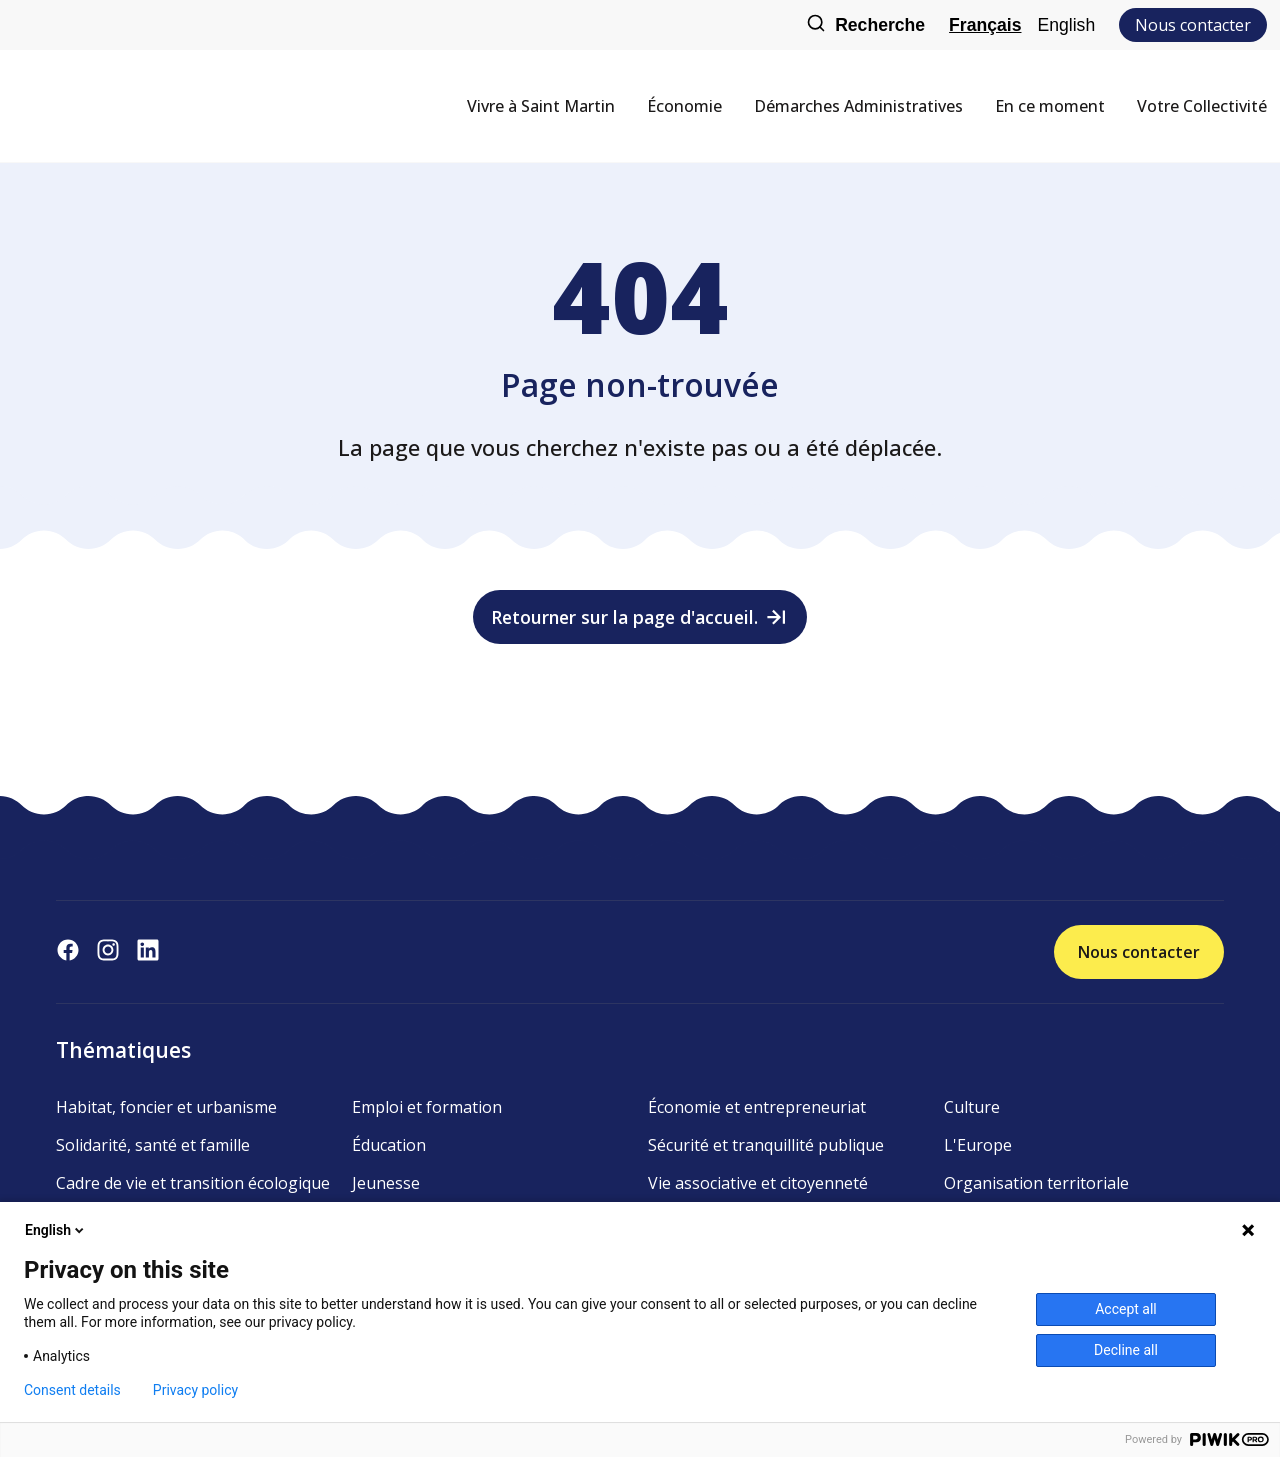 This screenshot has height=1457, width=1280. Describe the element at coordinates (865, 25) in the screenshot. I see `Recherche` at that location.